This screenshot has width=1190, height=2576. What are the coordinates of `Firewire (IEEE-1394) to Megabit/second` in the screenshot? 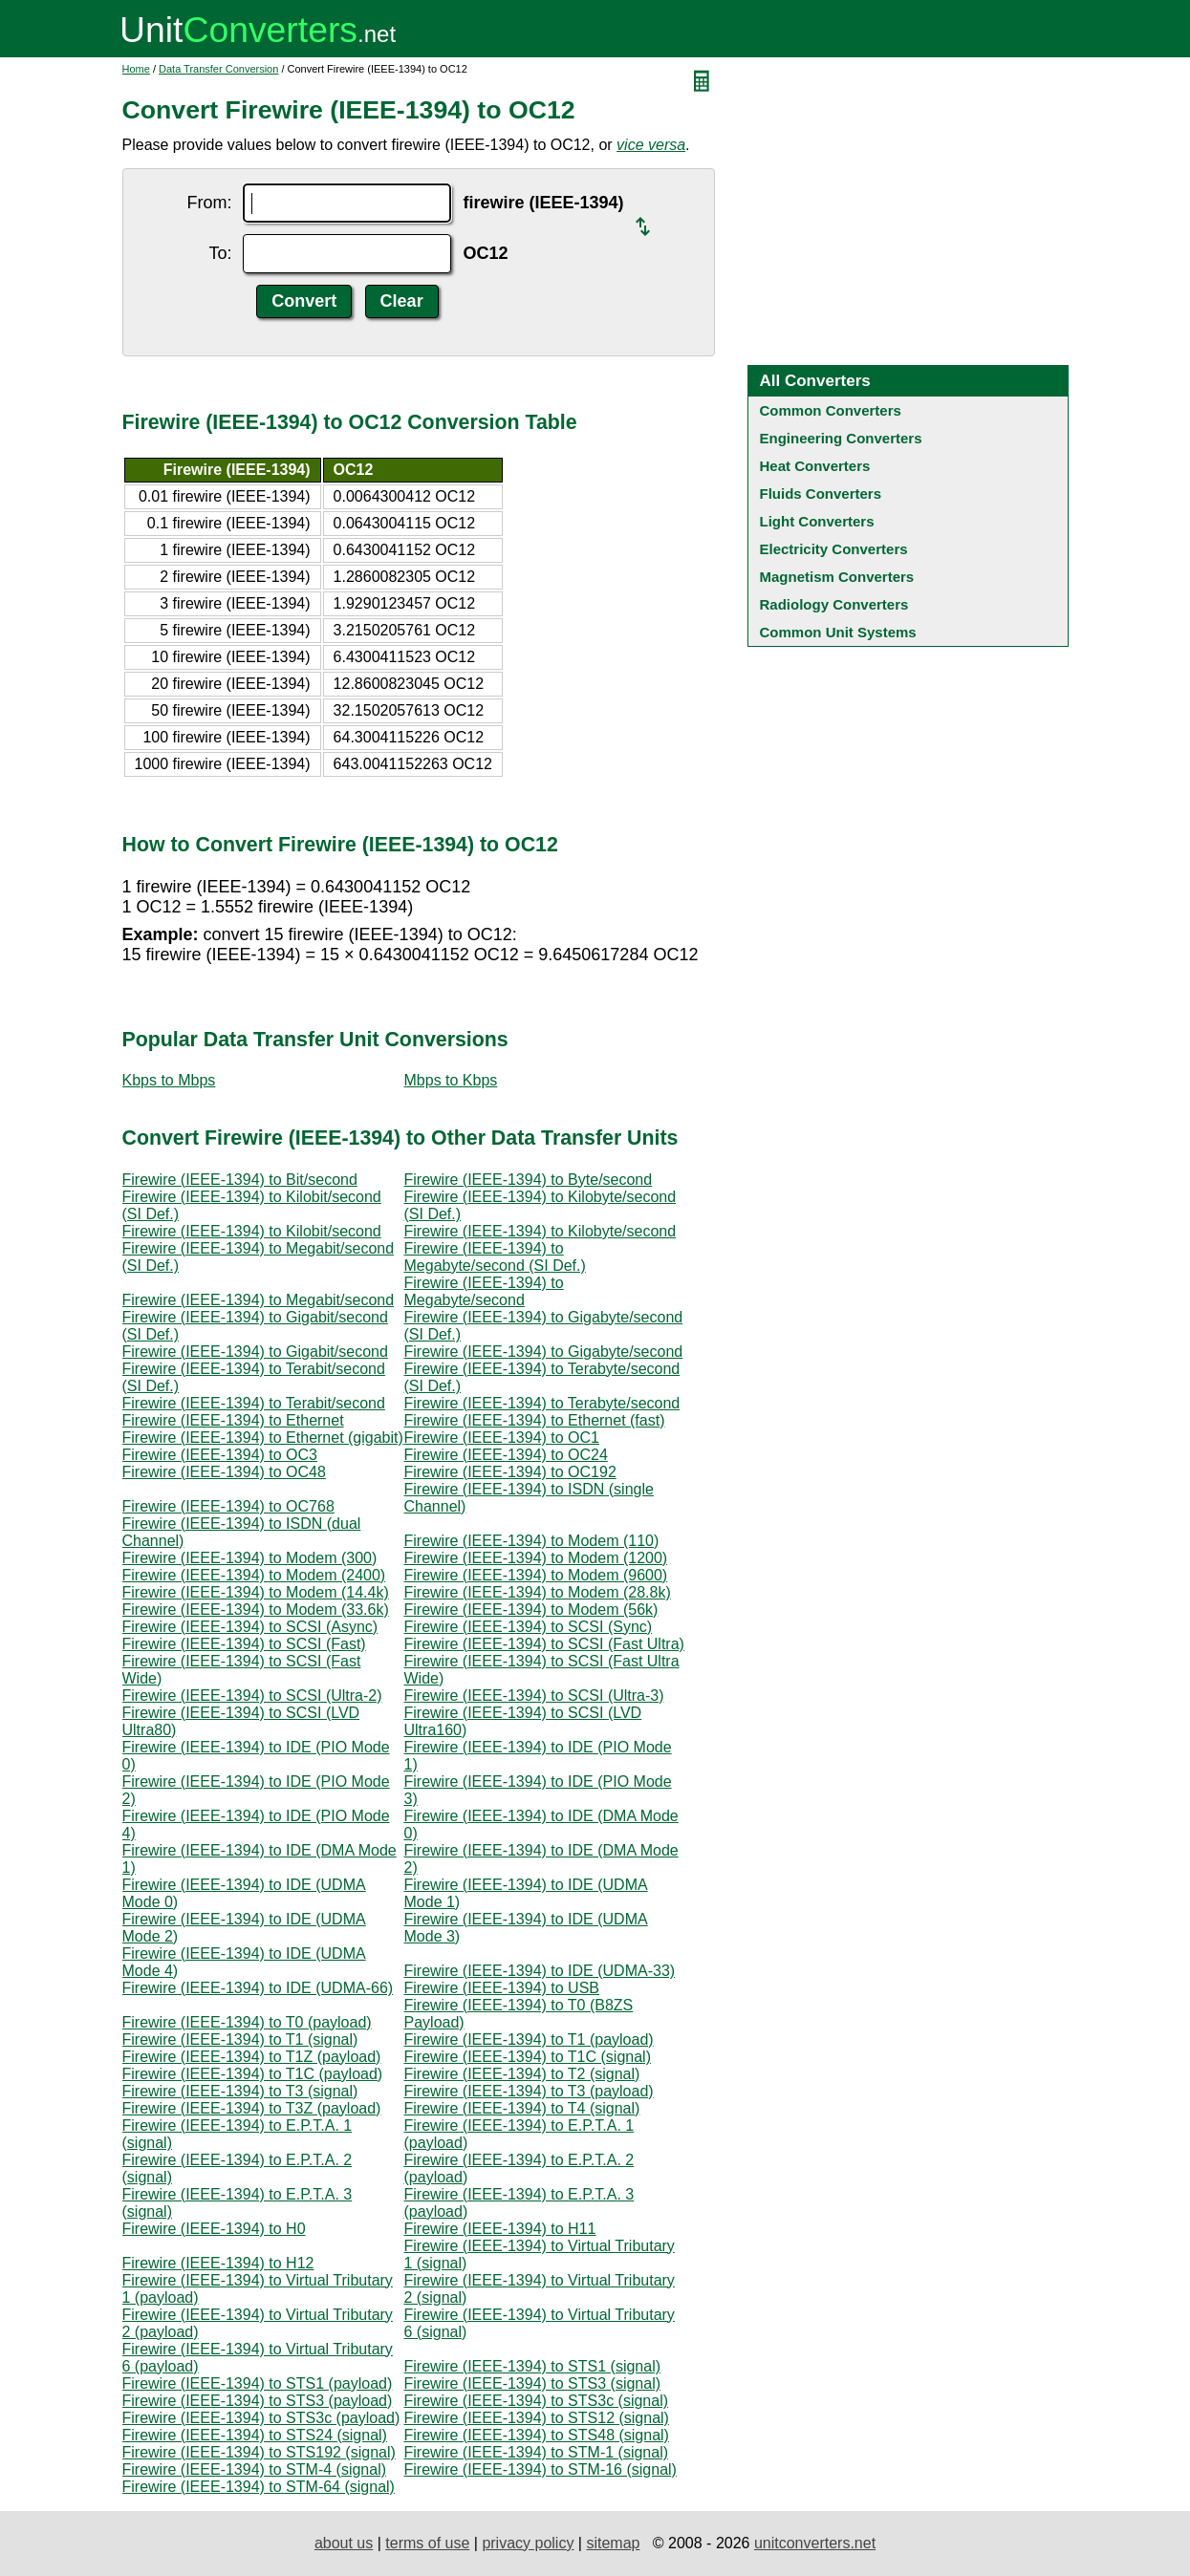 It's located at (258, 1300).